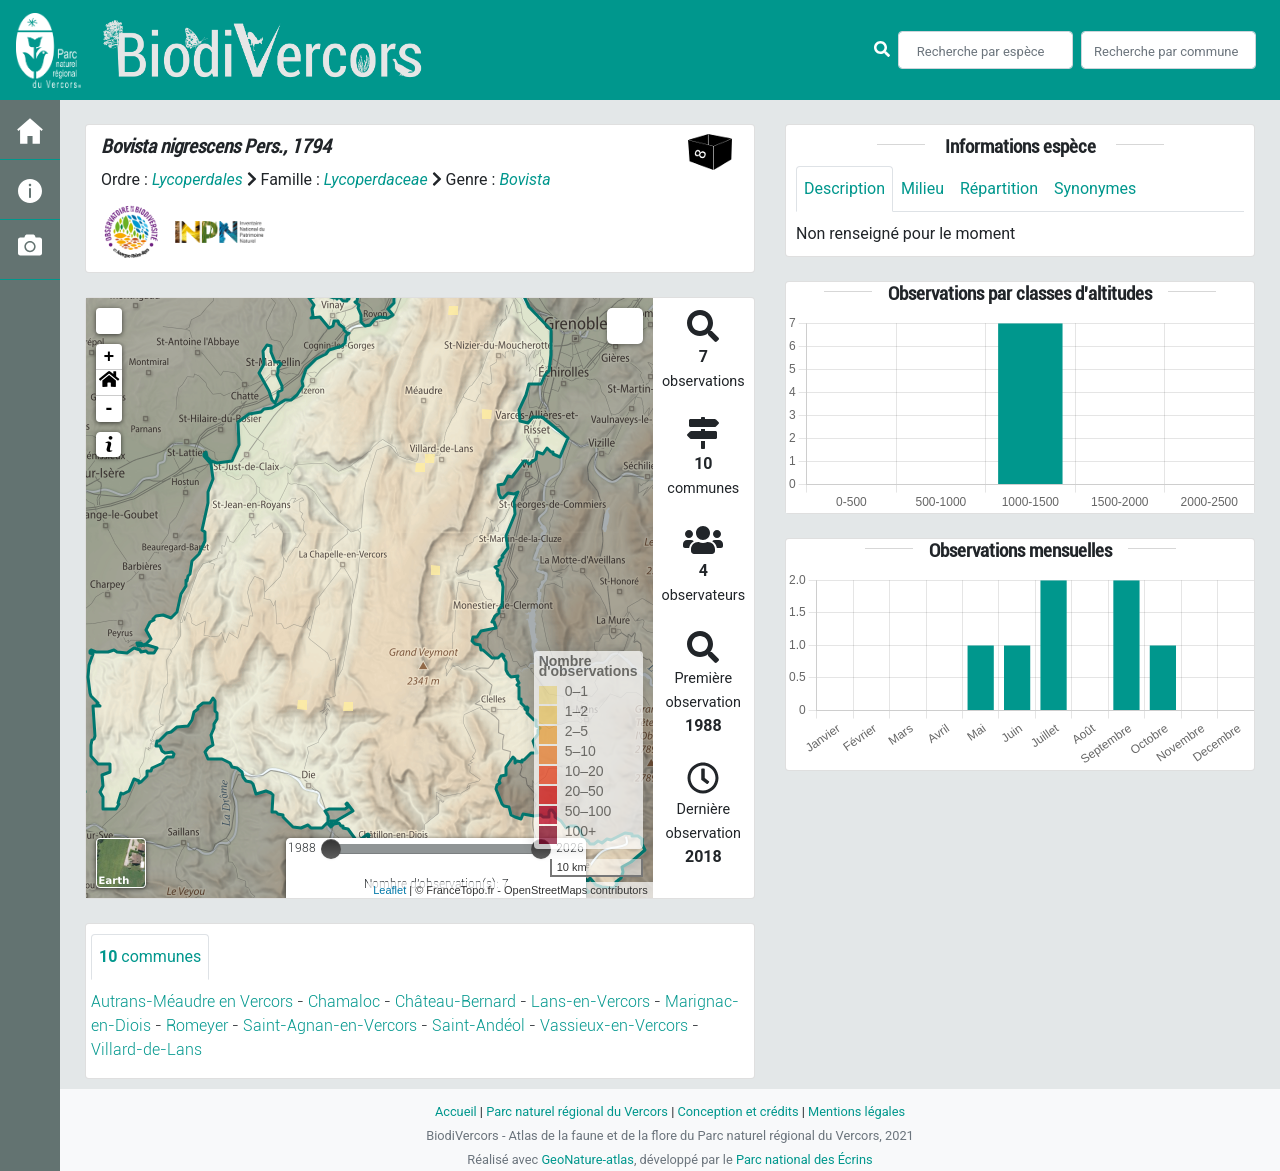 Image resolution: width=1280 pixels, height=1171 pixels. What do you see at coordinates (804, 1159) in the screenshot?
I see `Parc national des Écrins` at bounding box center [804, 1159].